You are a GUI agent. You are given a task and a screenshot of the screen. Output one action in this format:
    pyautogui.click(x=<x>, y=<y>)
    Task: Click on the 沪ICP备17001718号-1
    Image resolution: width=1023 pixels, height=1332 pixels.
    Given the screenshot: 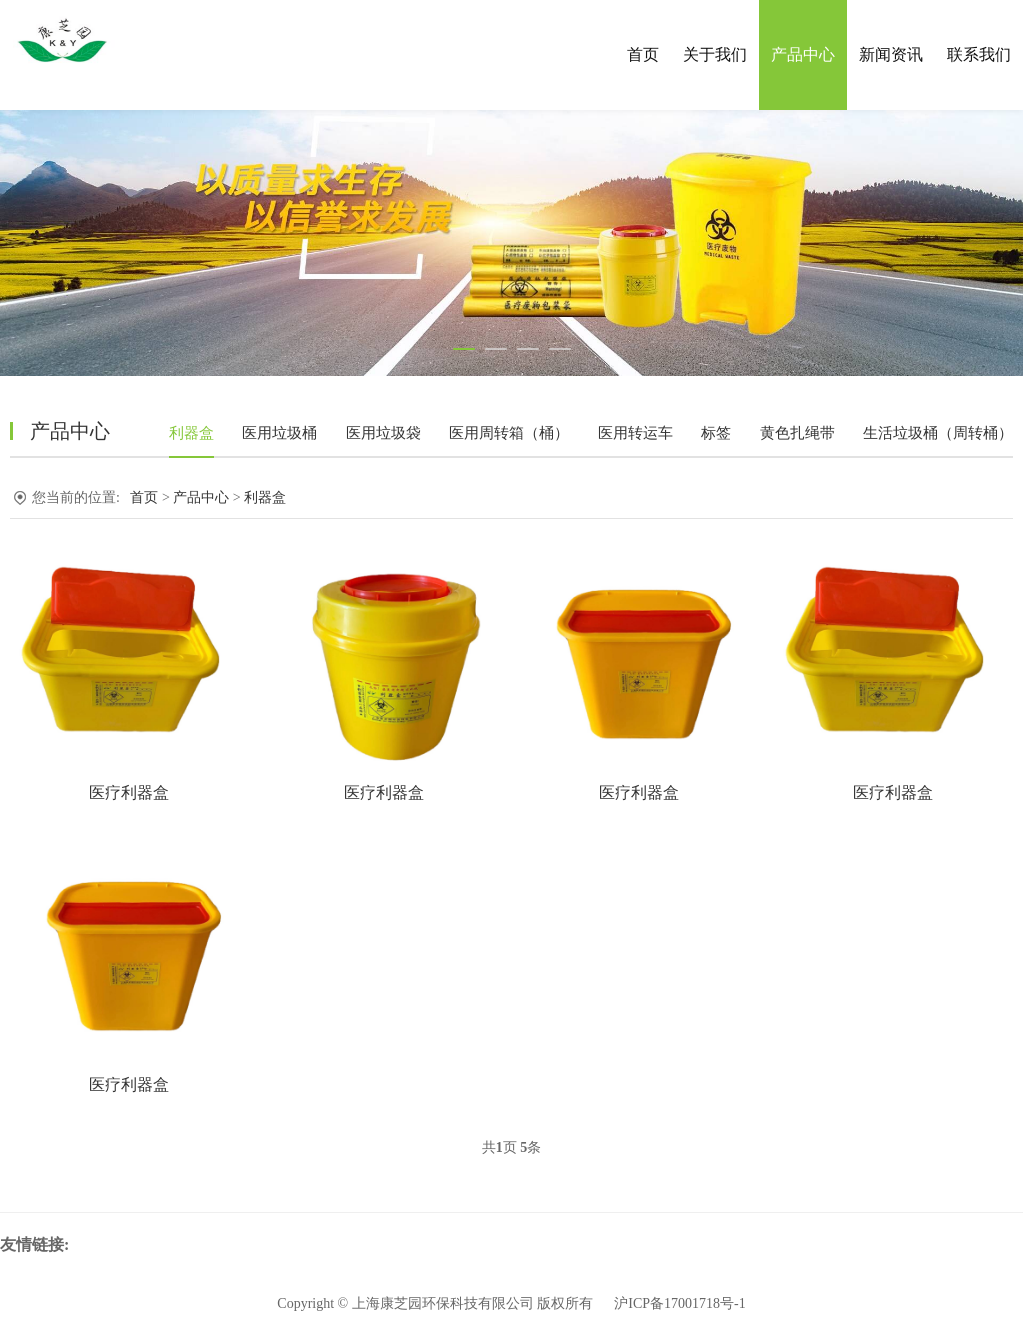 What is the action you would take?
    pyautogui.click(x=679, y=1303)
    